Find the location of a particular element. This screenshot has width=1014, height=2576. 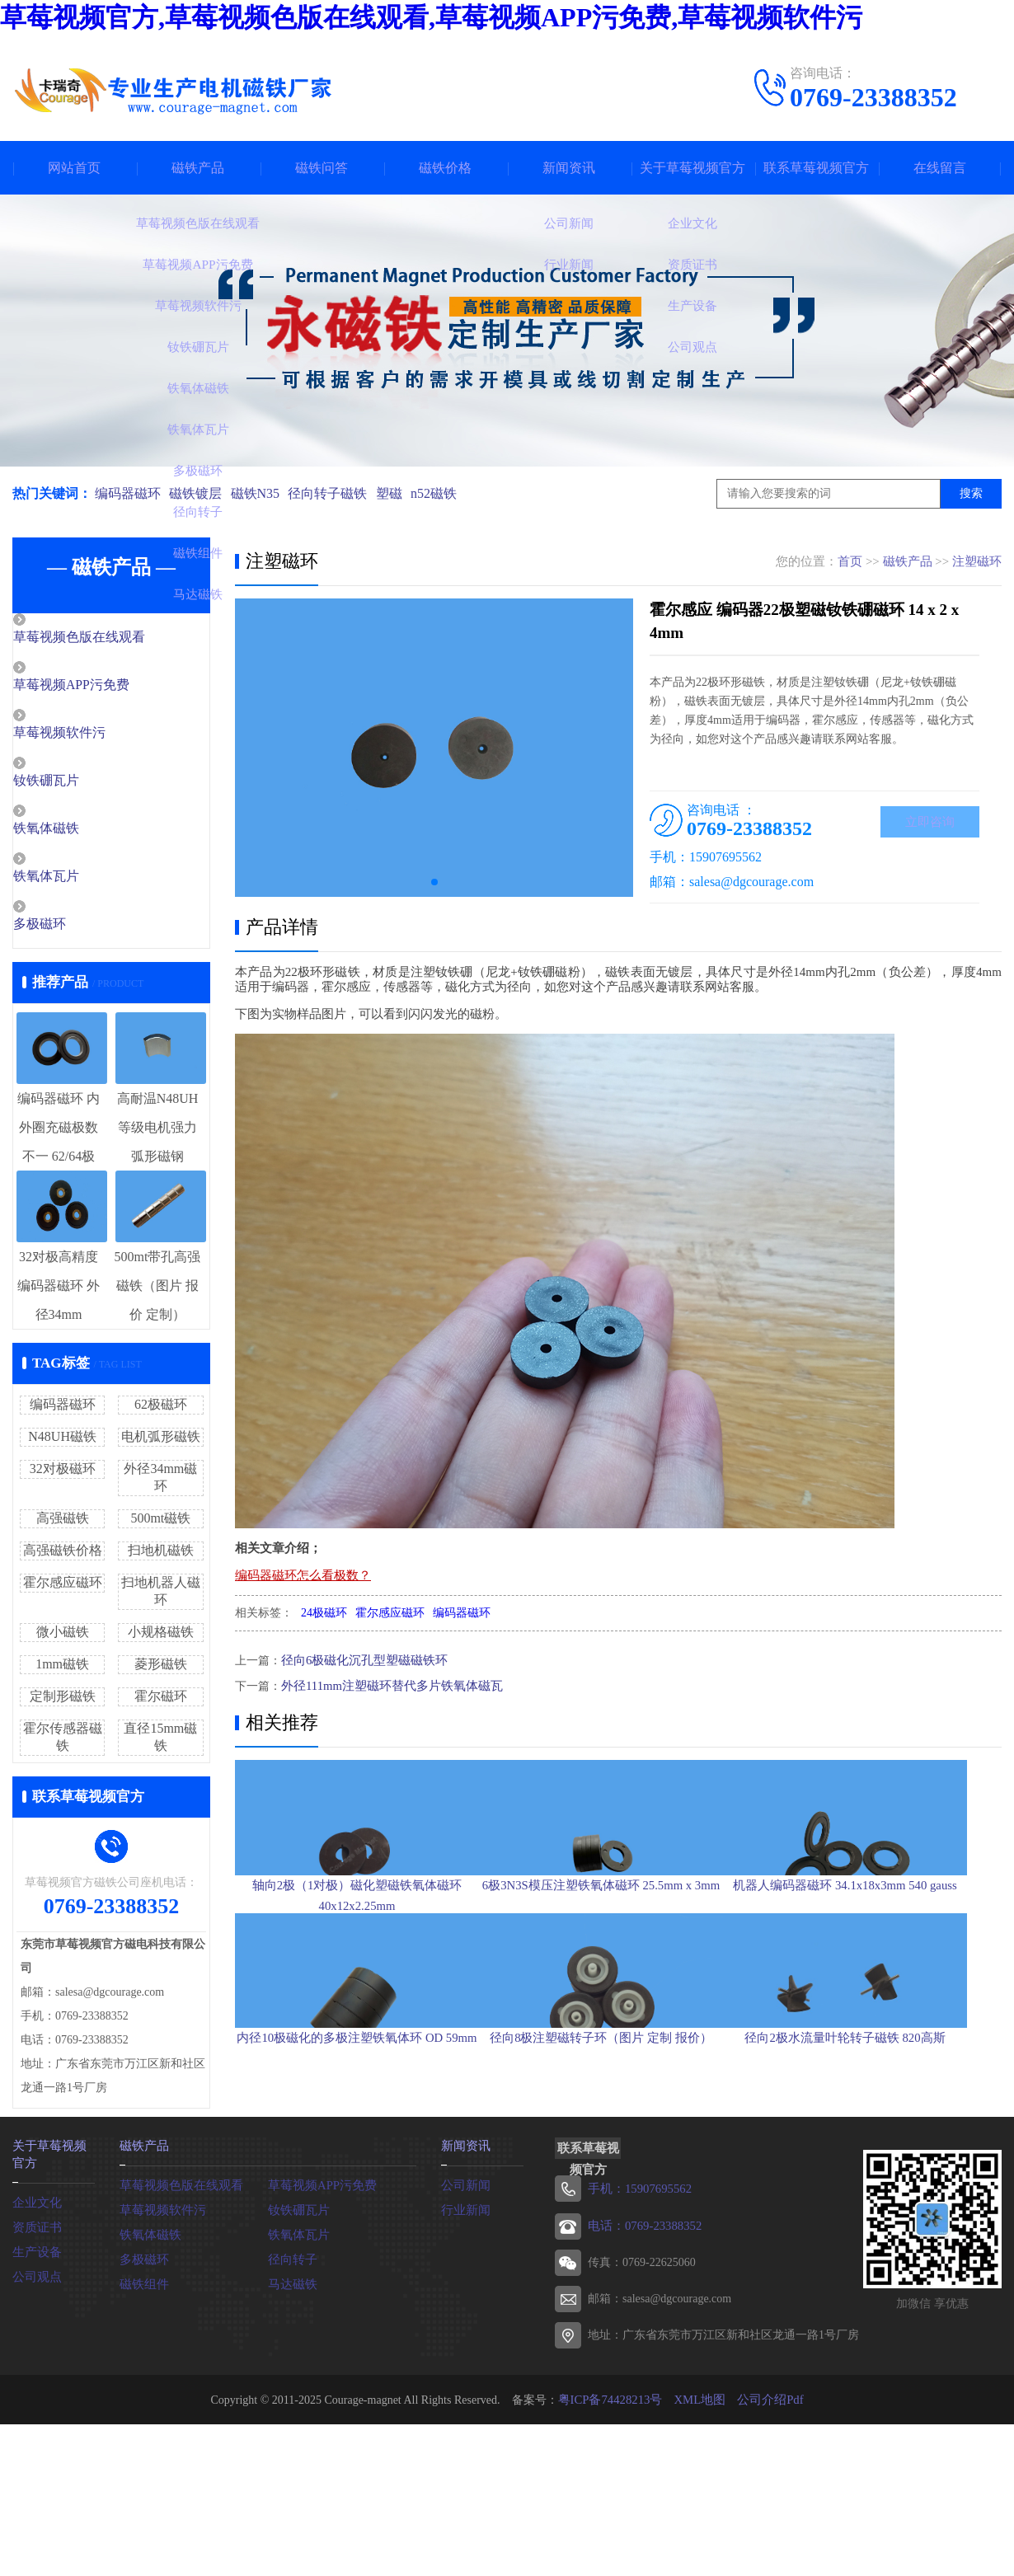

在线留言 is located at coordinates (939, 168).